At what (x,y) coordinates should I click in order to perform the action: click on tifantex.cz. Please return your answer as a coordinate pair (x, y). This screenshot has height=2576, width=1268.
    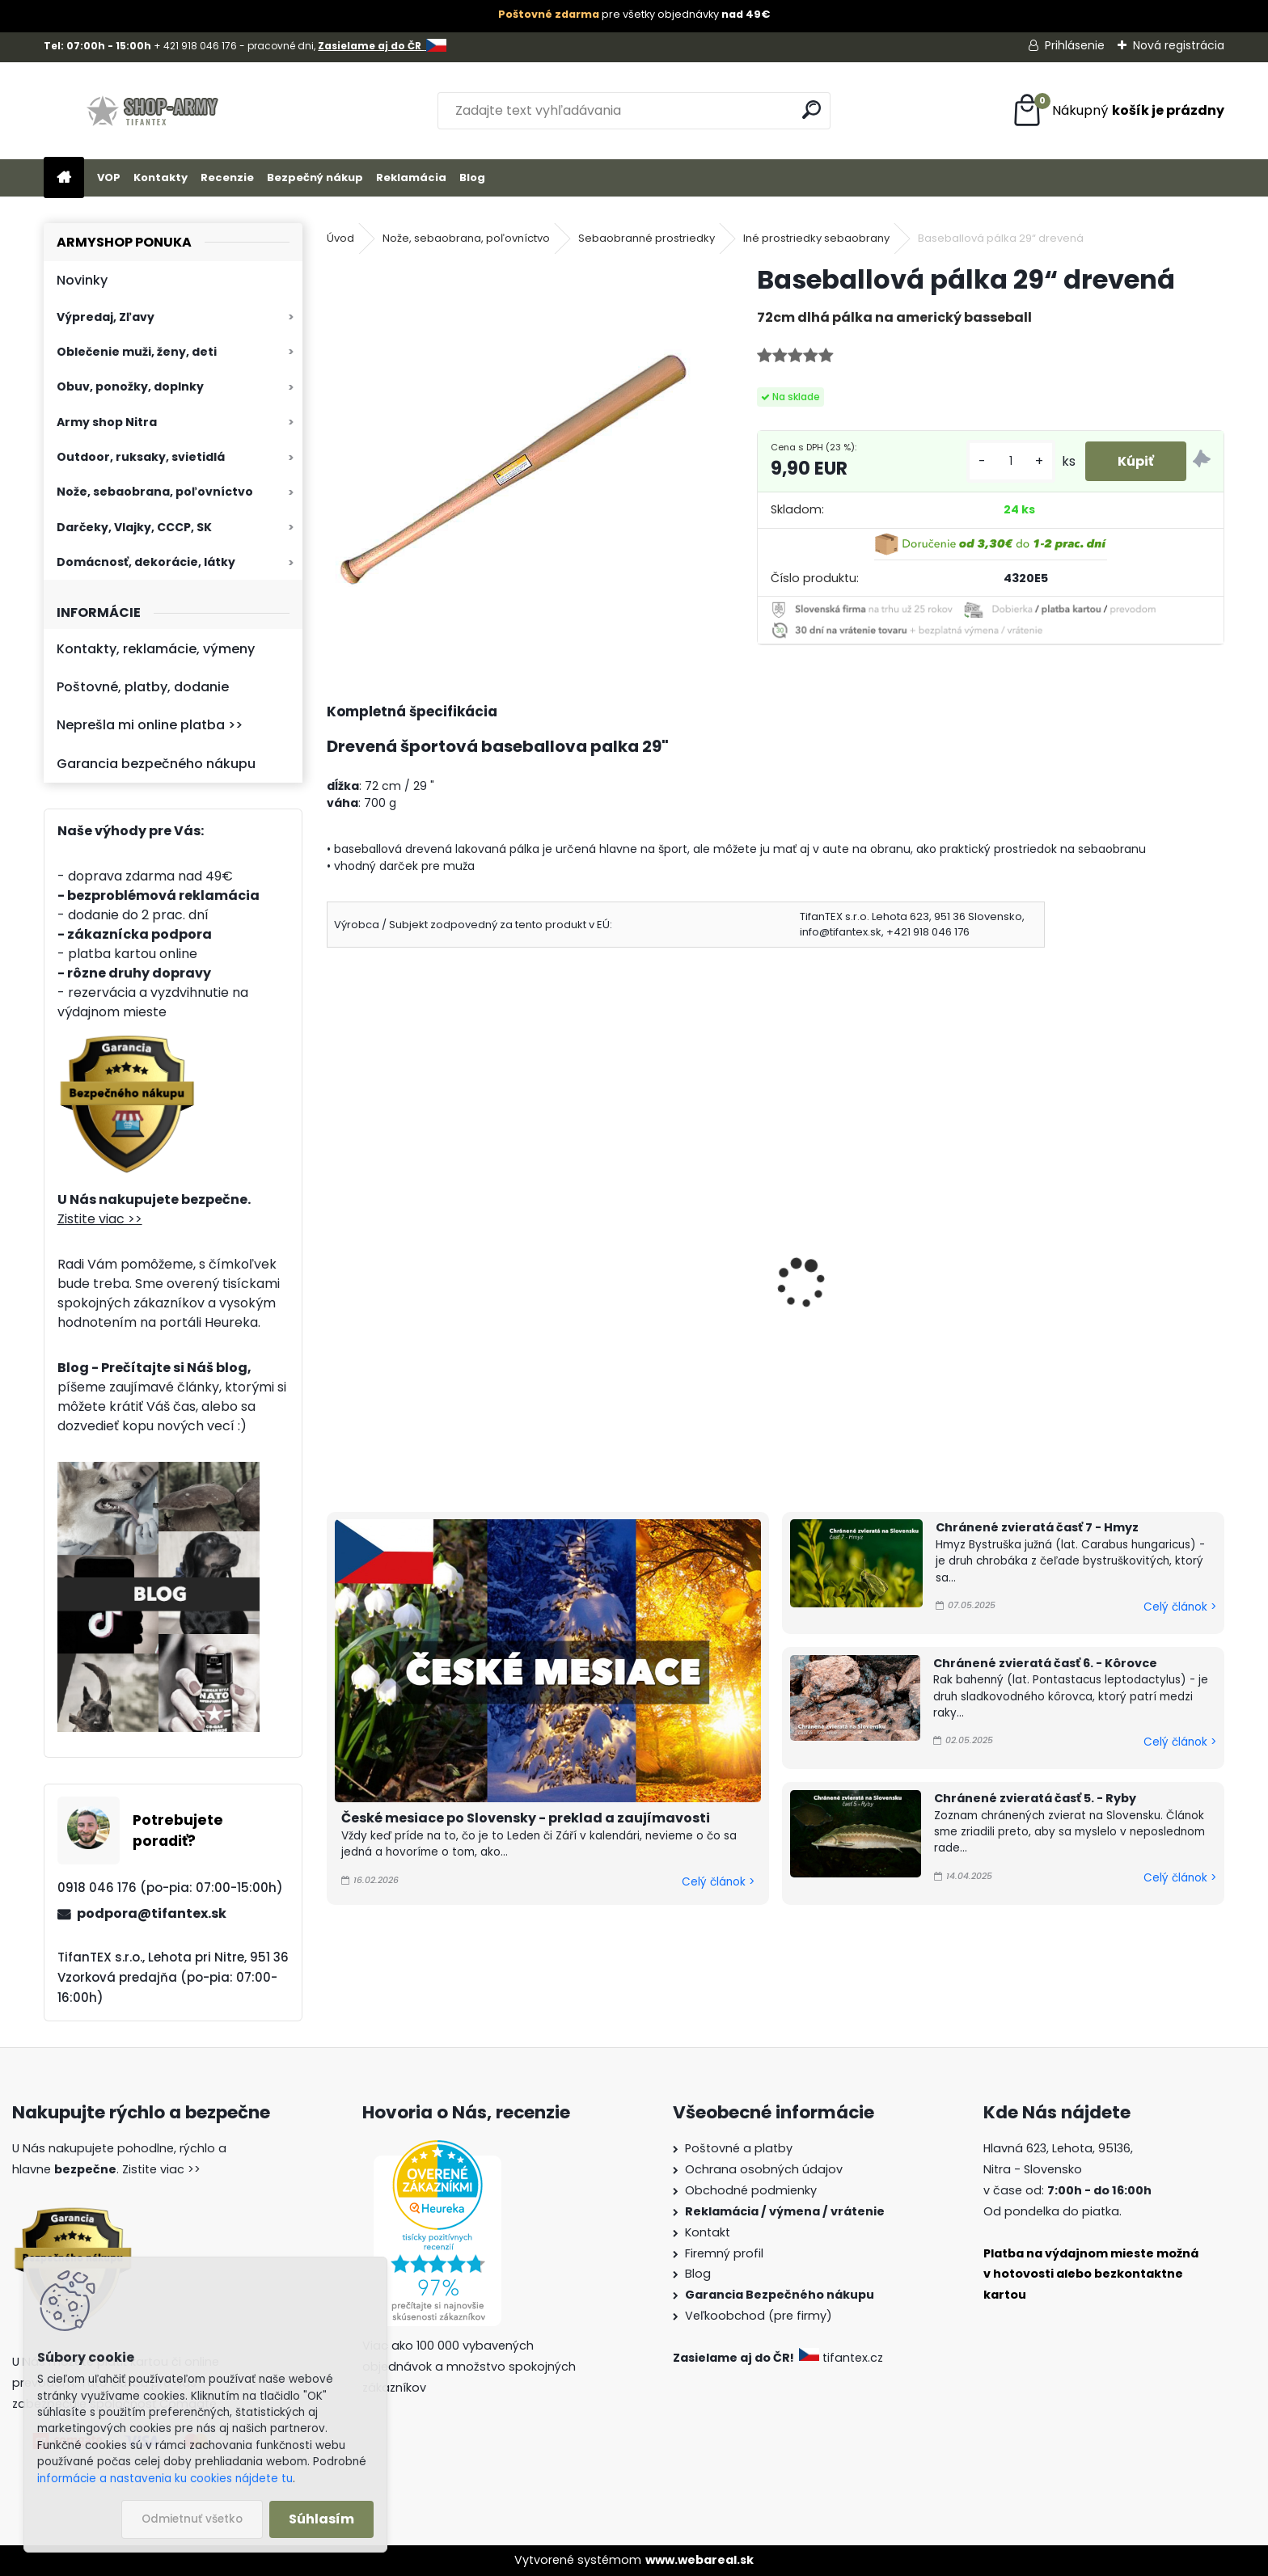
    Looking at the image, I should click on (842, 2358).